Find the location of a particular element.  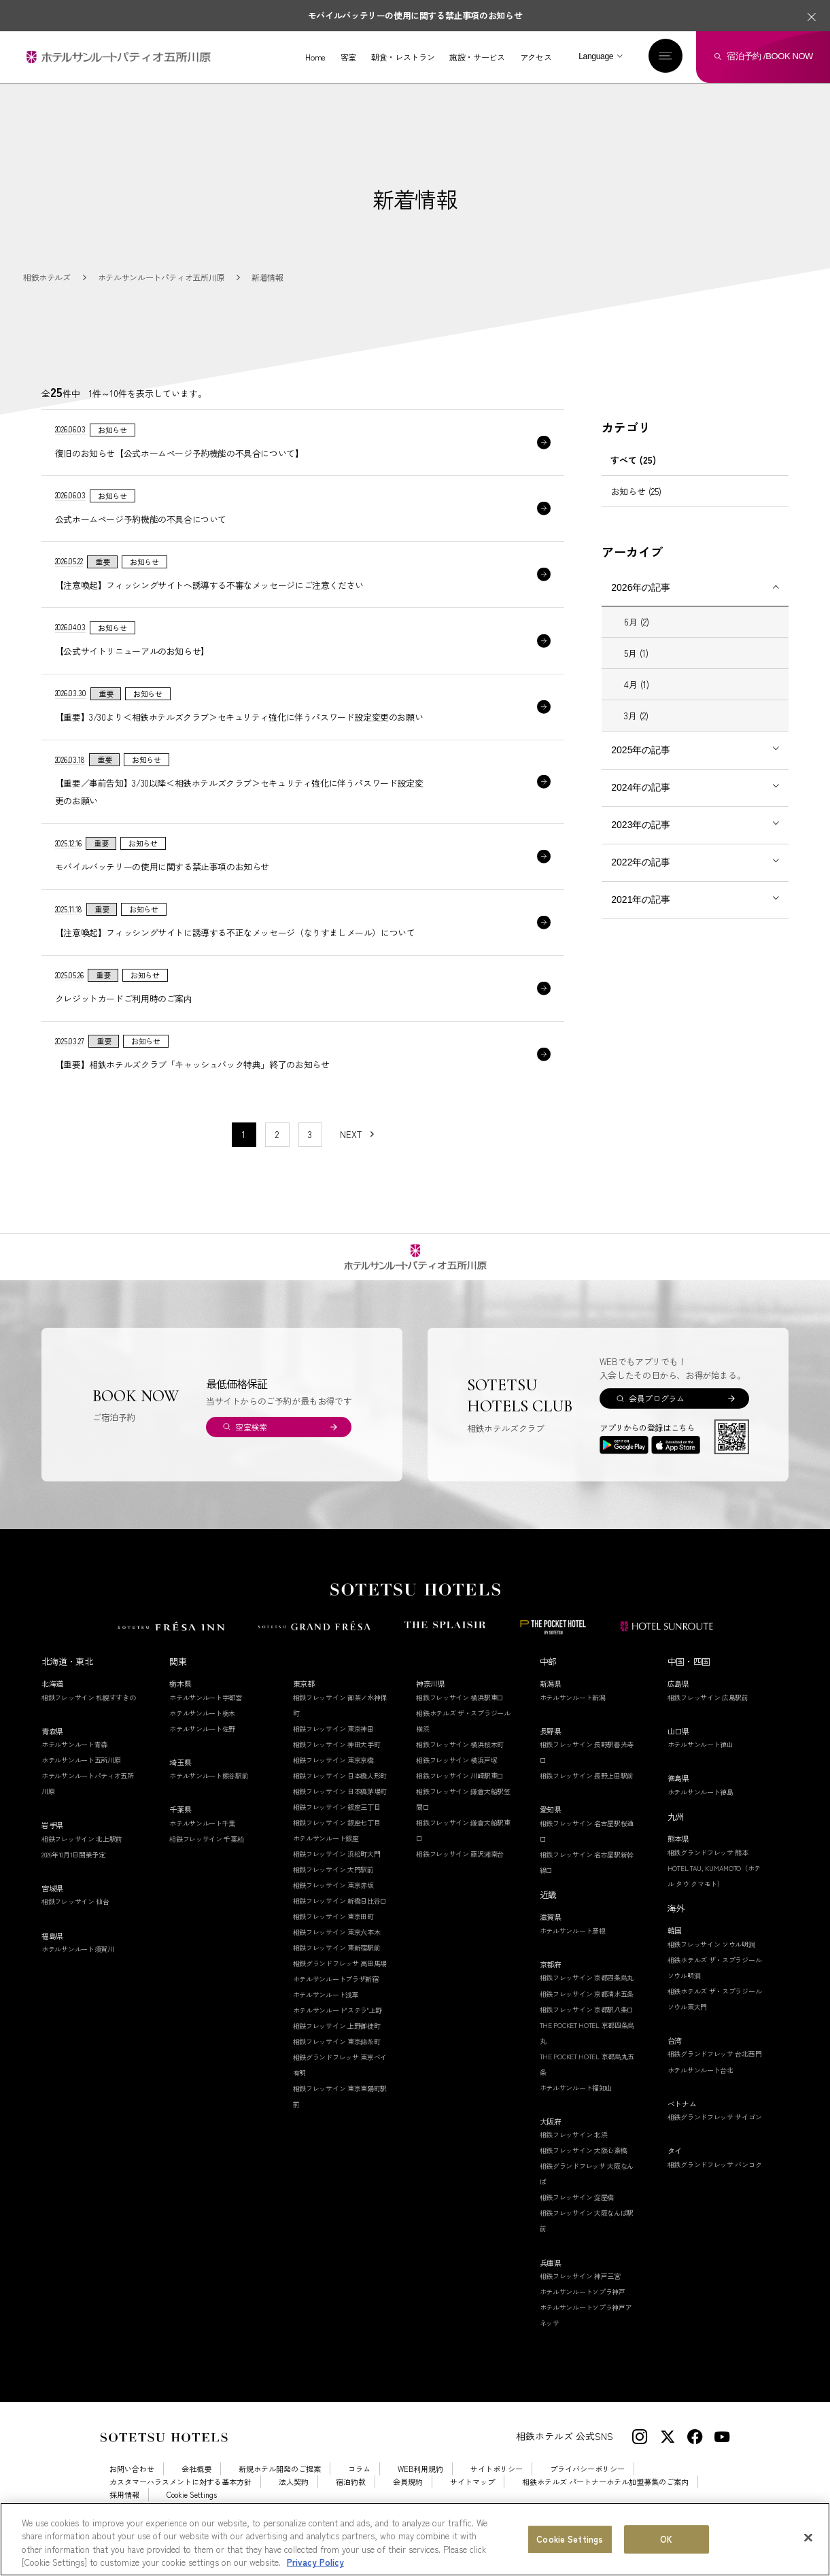

2023年の記事 is located at coordinates (640, 824).